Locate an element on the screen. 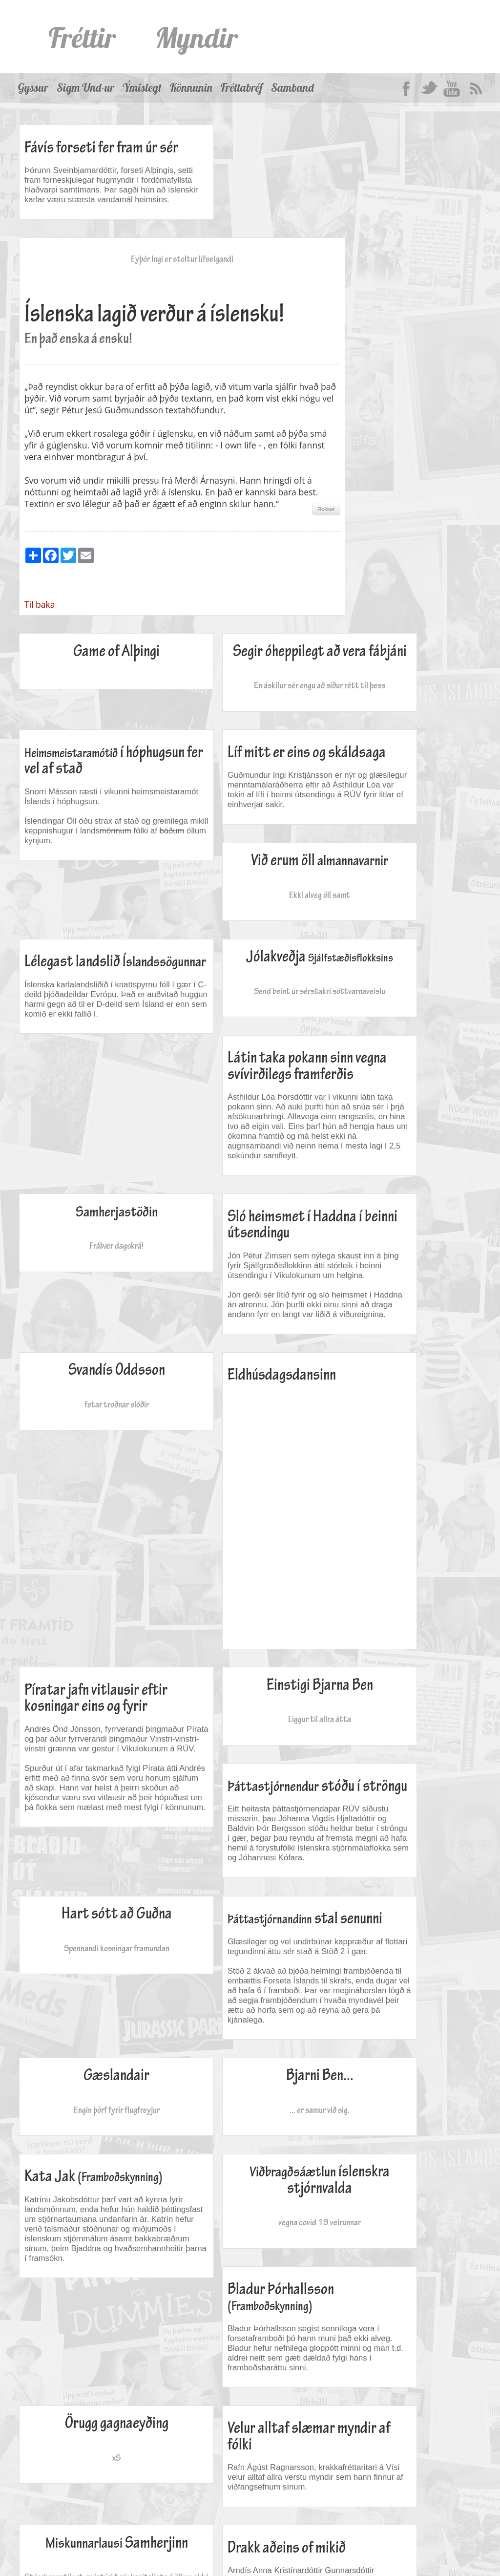 This screenshot has height=2576, width=500. Könnunin is located at coordinates (191, 88).